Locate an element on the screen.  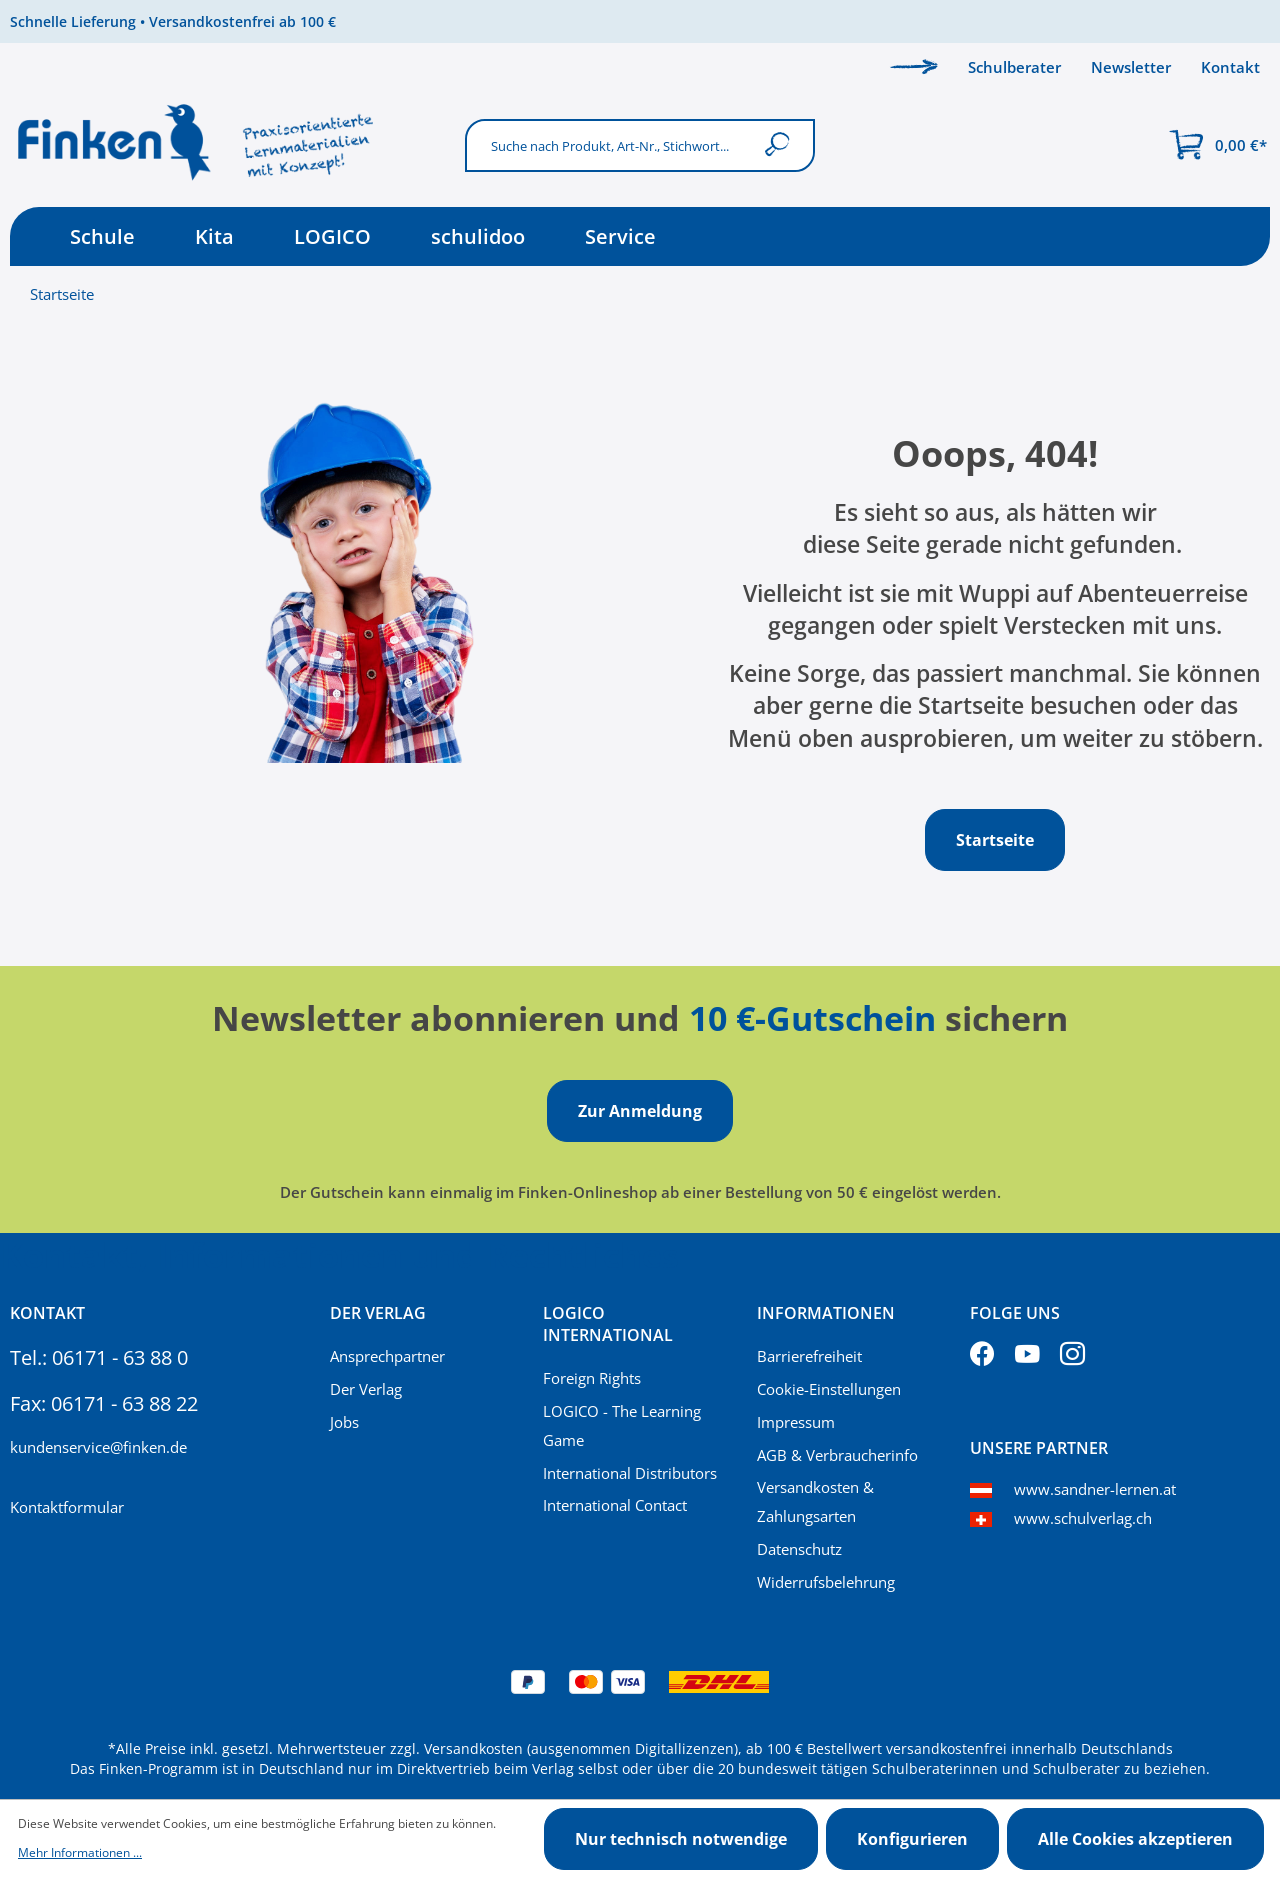
Versandkosten is located at coordinates (473, 1748).